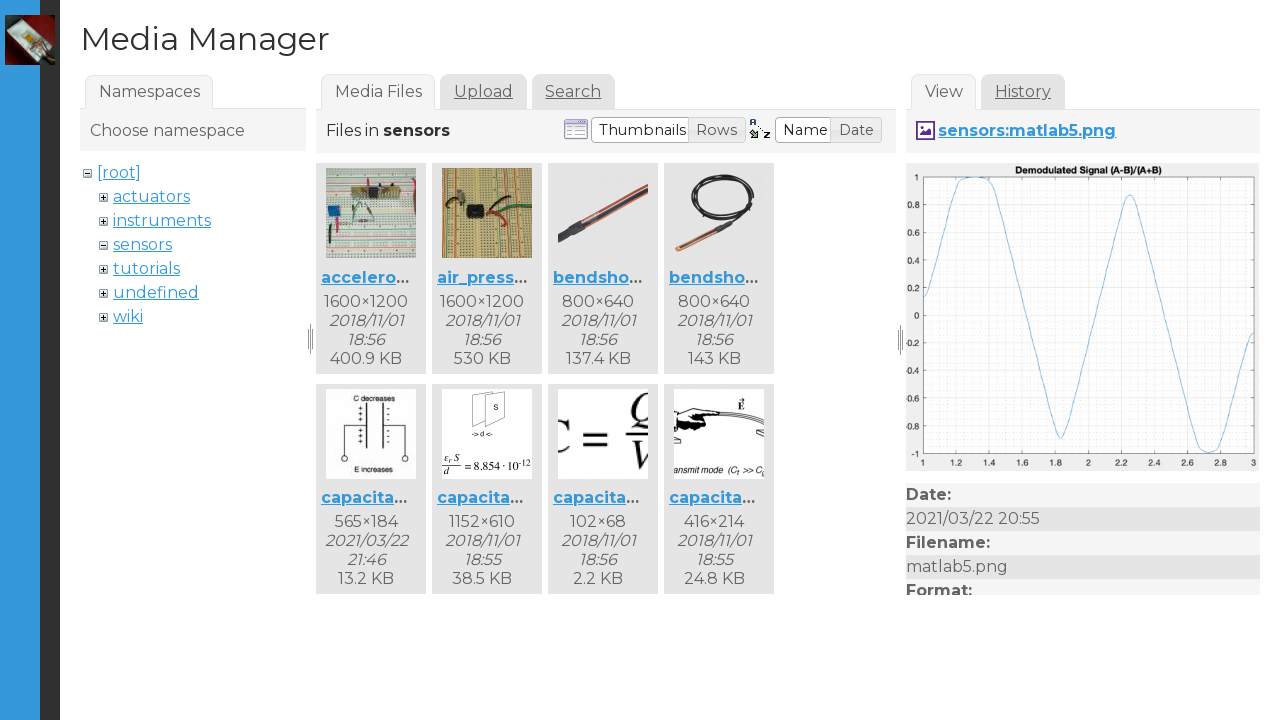 The image size is (1280, 720). Describe the element at coordinates (142, 244) in the screenshot. I see `sensors` at that location.